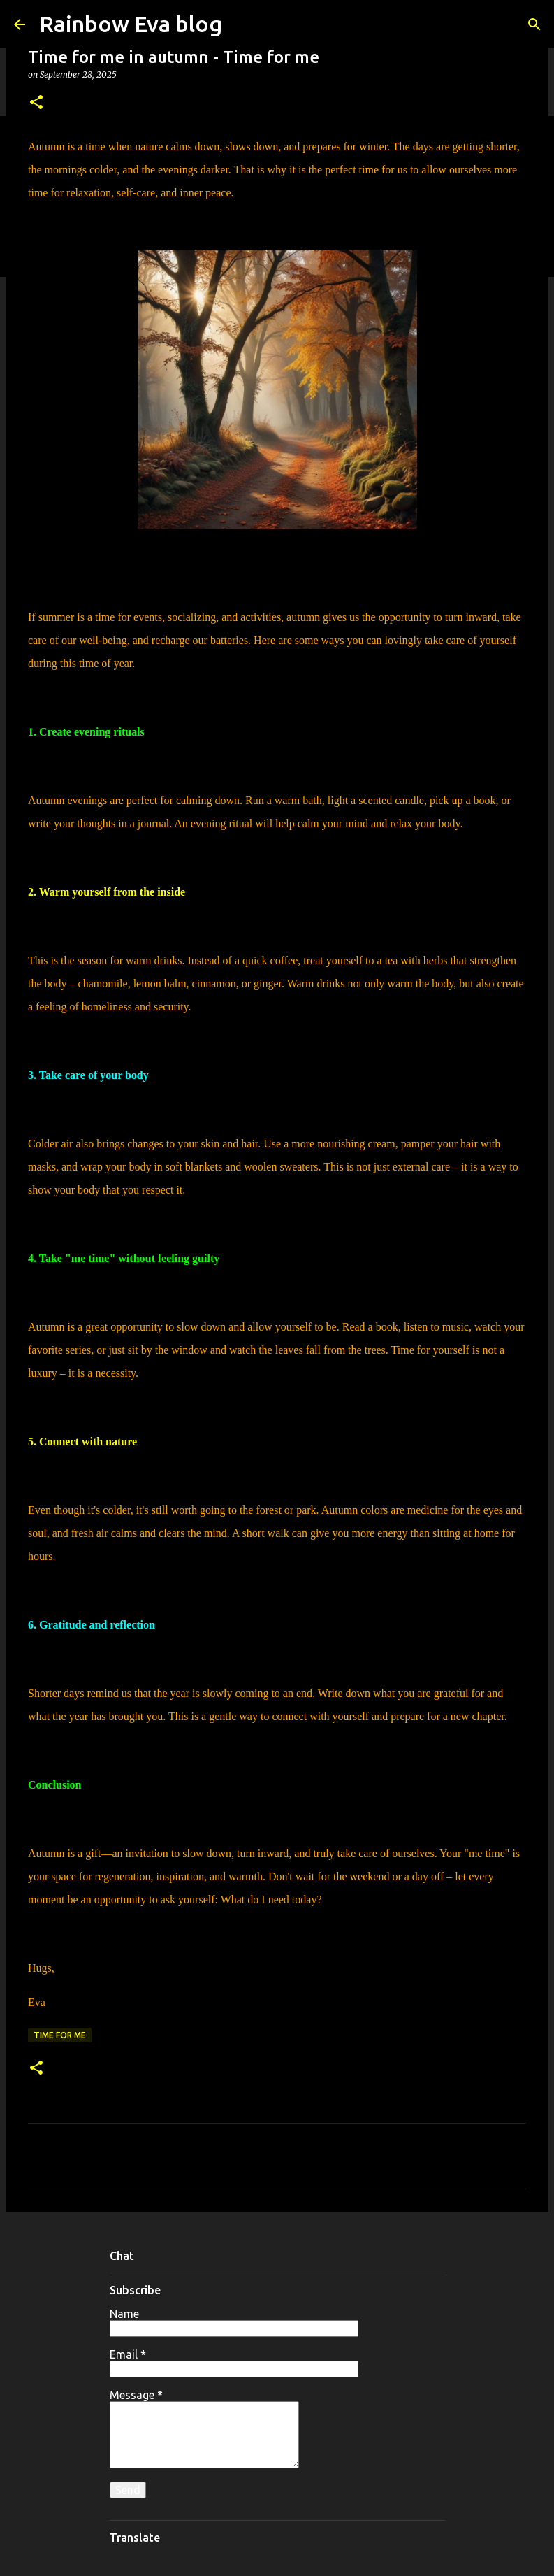 The width and height of the screenshot is (554, 2576). I want to click on Time for me, so click(60, 2035).